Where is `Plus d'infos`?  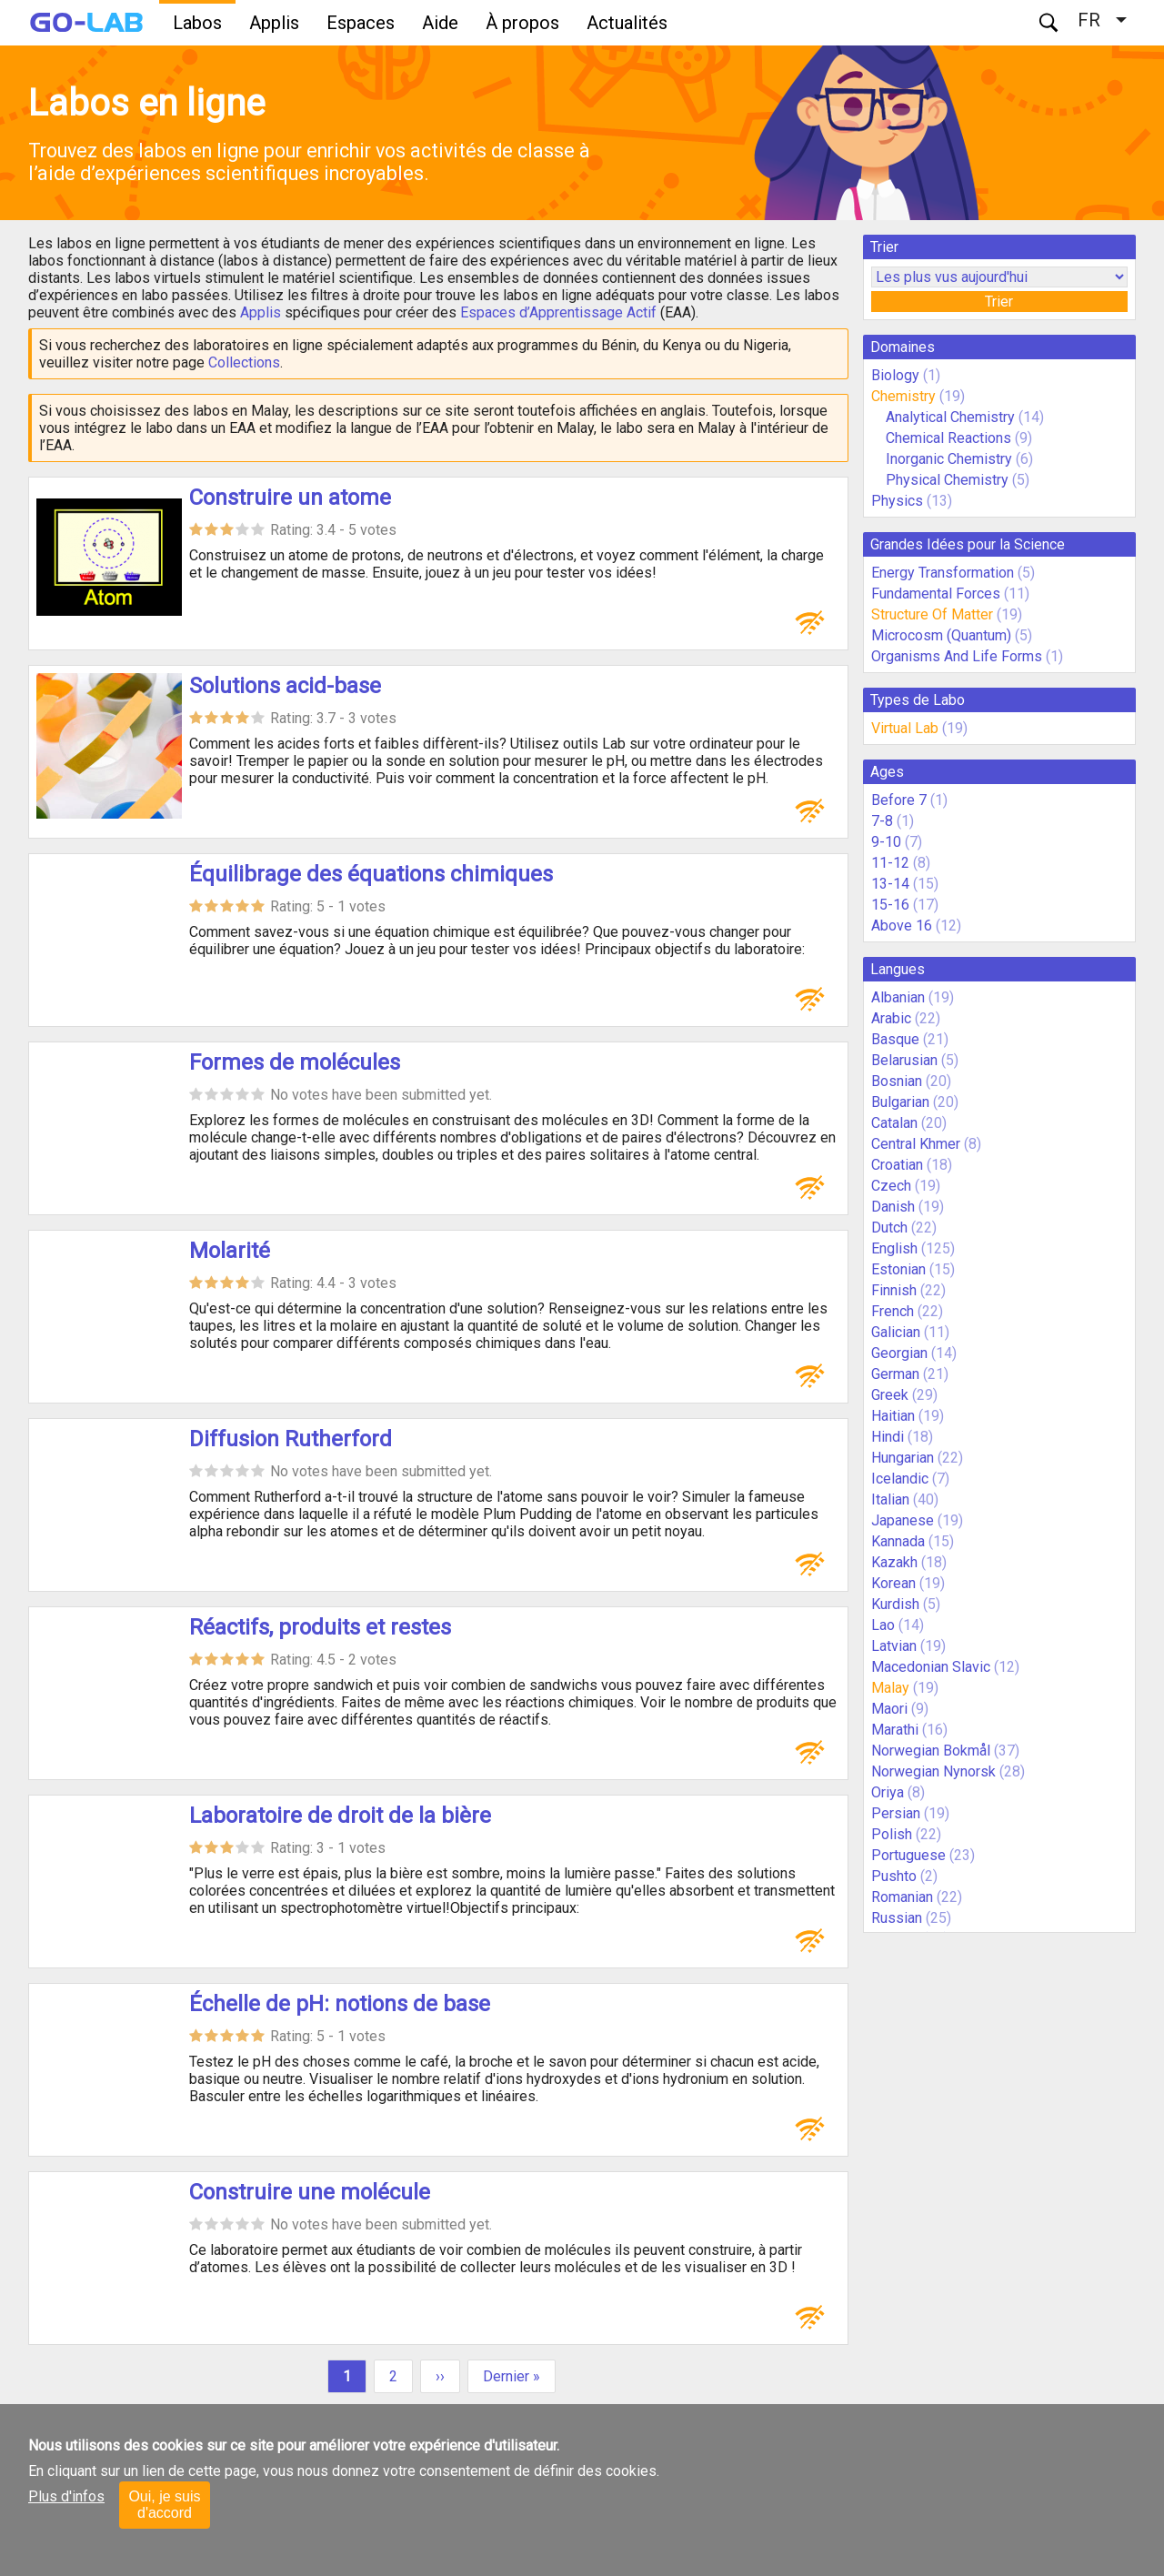
Plus d'infos is located at coordinates (66, 2496).